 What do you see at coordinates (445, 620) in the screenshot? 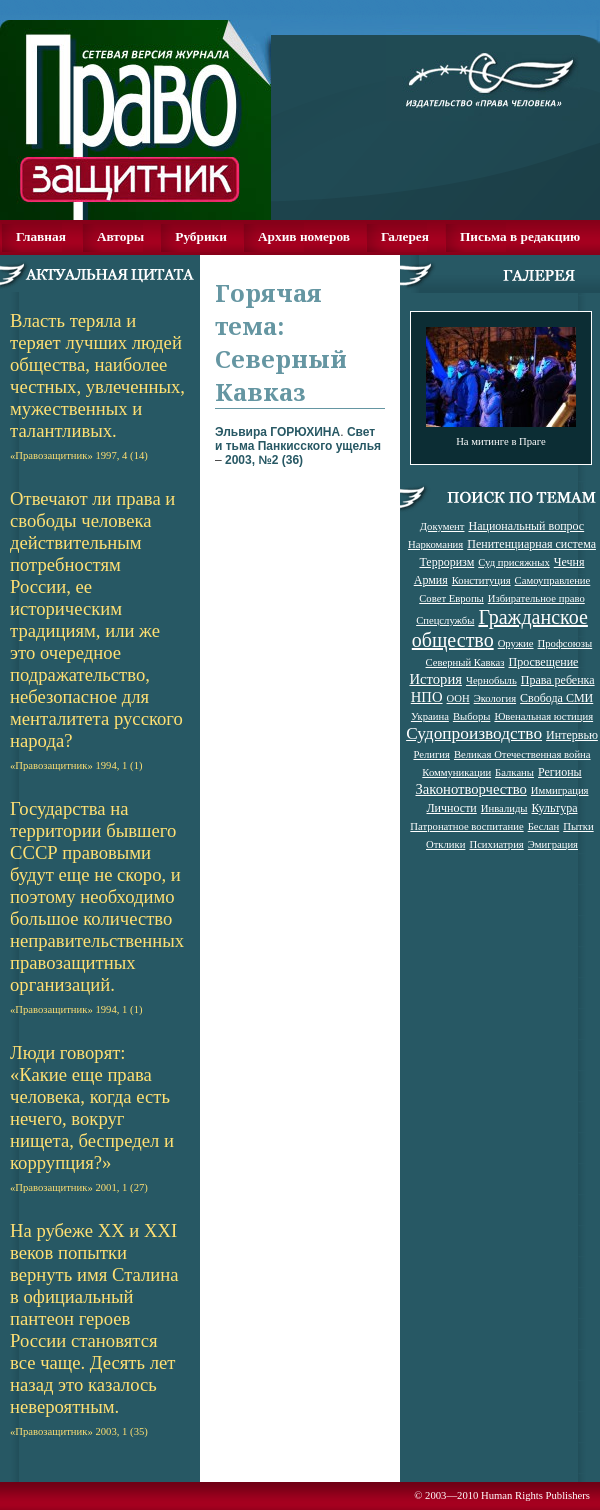
I see `Спецслужбы` at bounding box center [445, 620].